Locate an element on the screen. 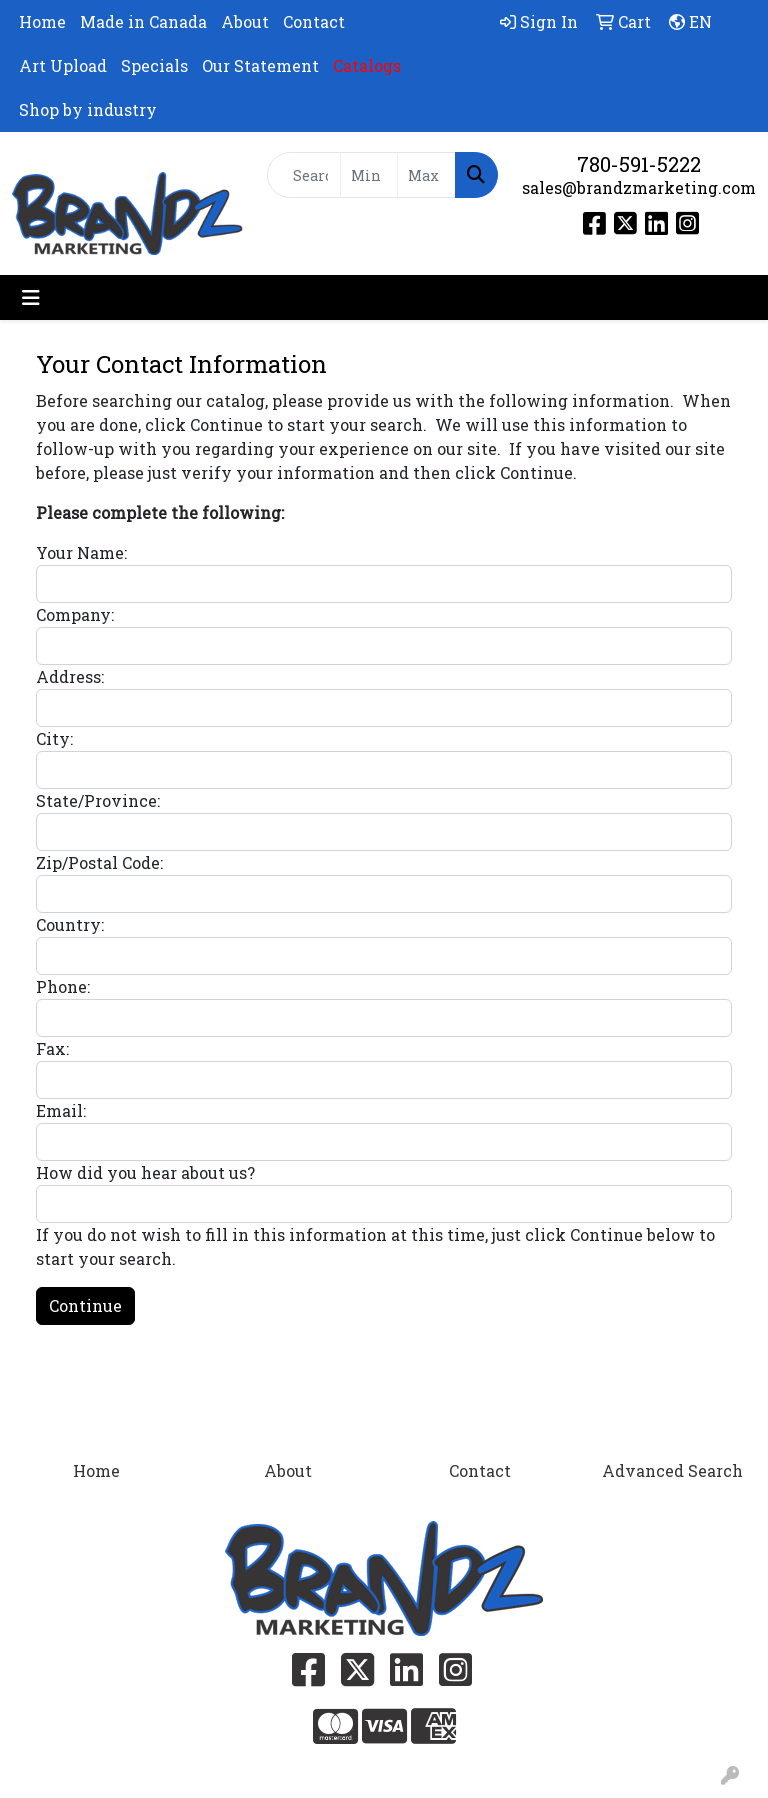  [Toggle navigation] is located at coordinates (31, 297).